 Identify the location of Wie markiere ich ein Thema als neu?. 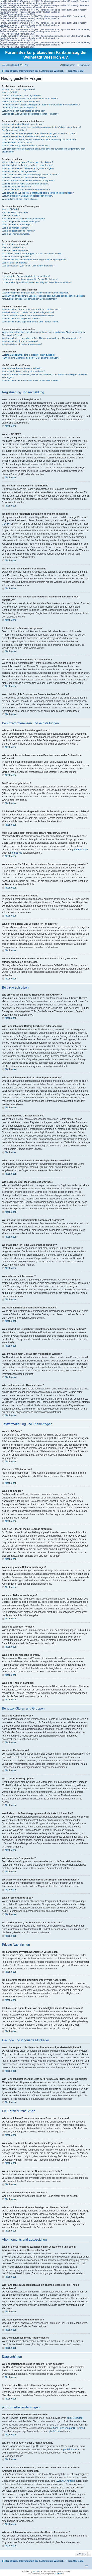
(20, 199).